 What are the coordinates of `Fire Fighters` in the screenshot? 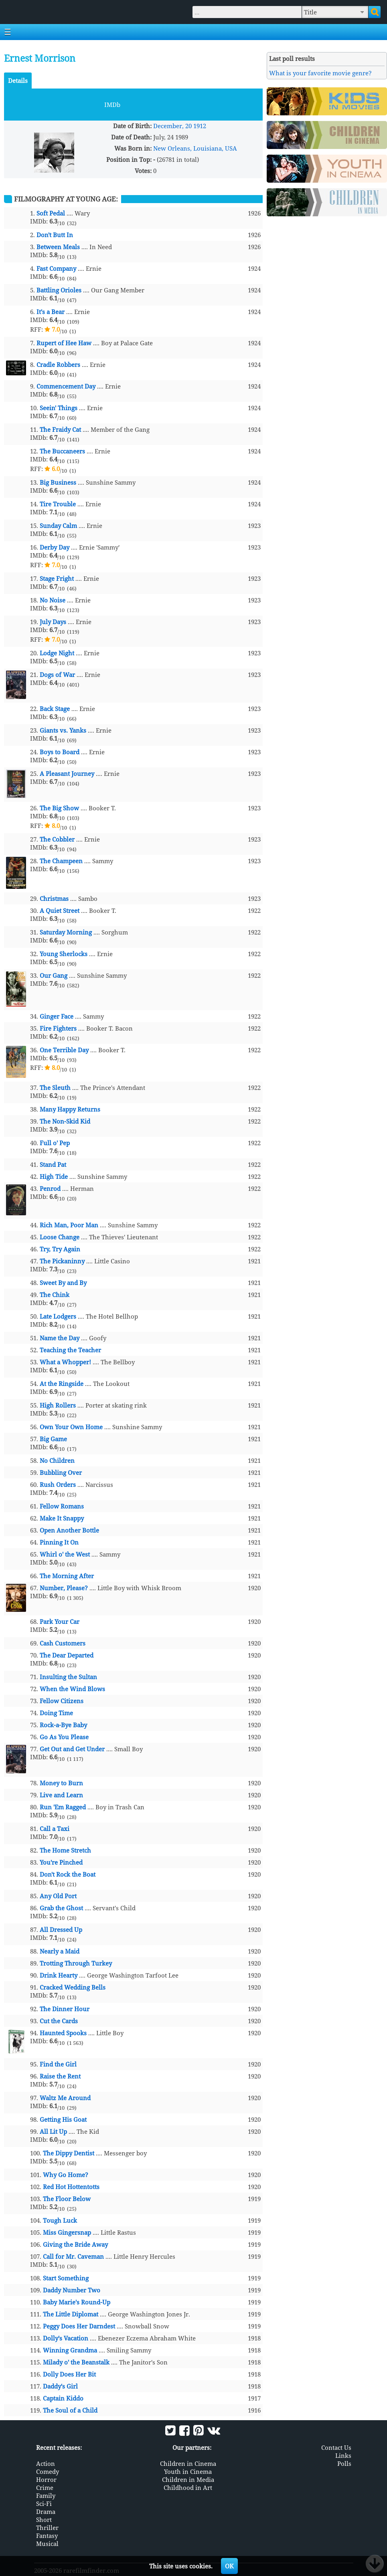 It's located at (58, 1028).